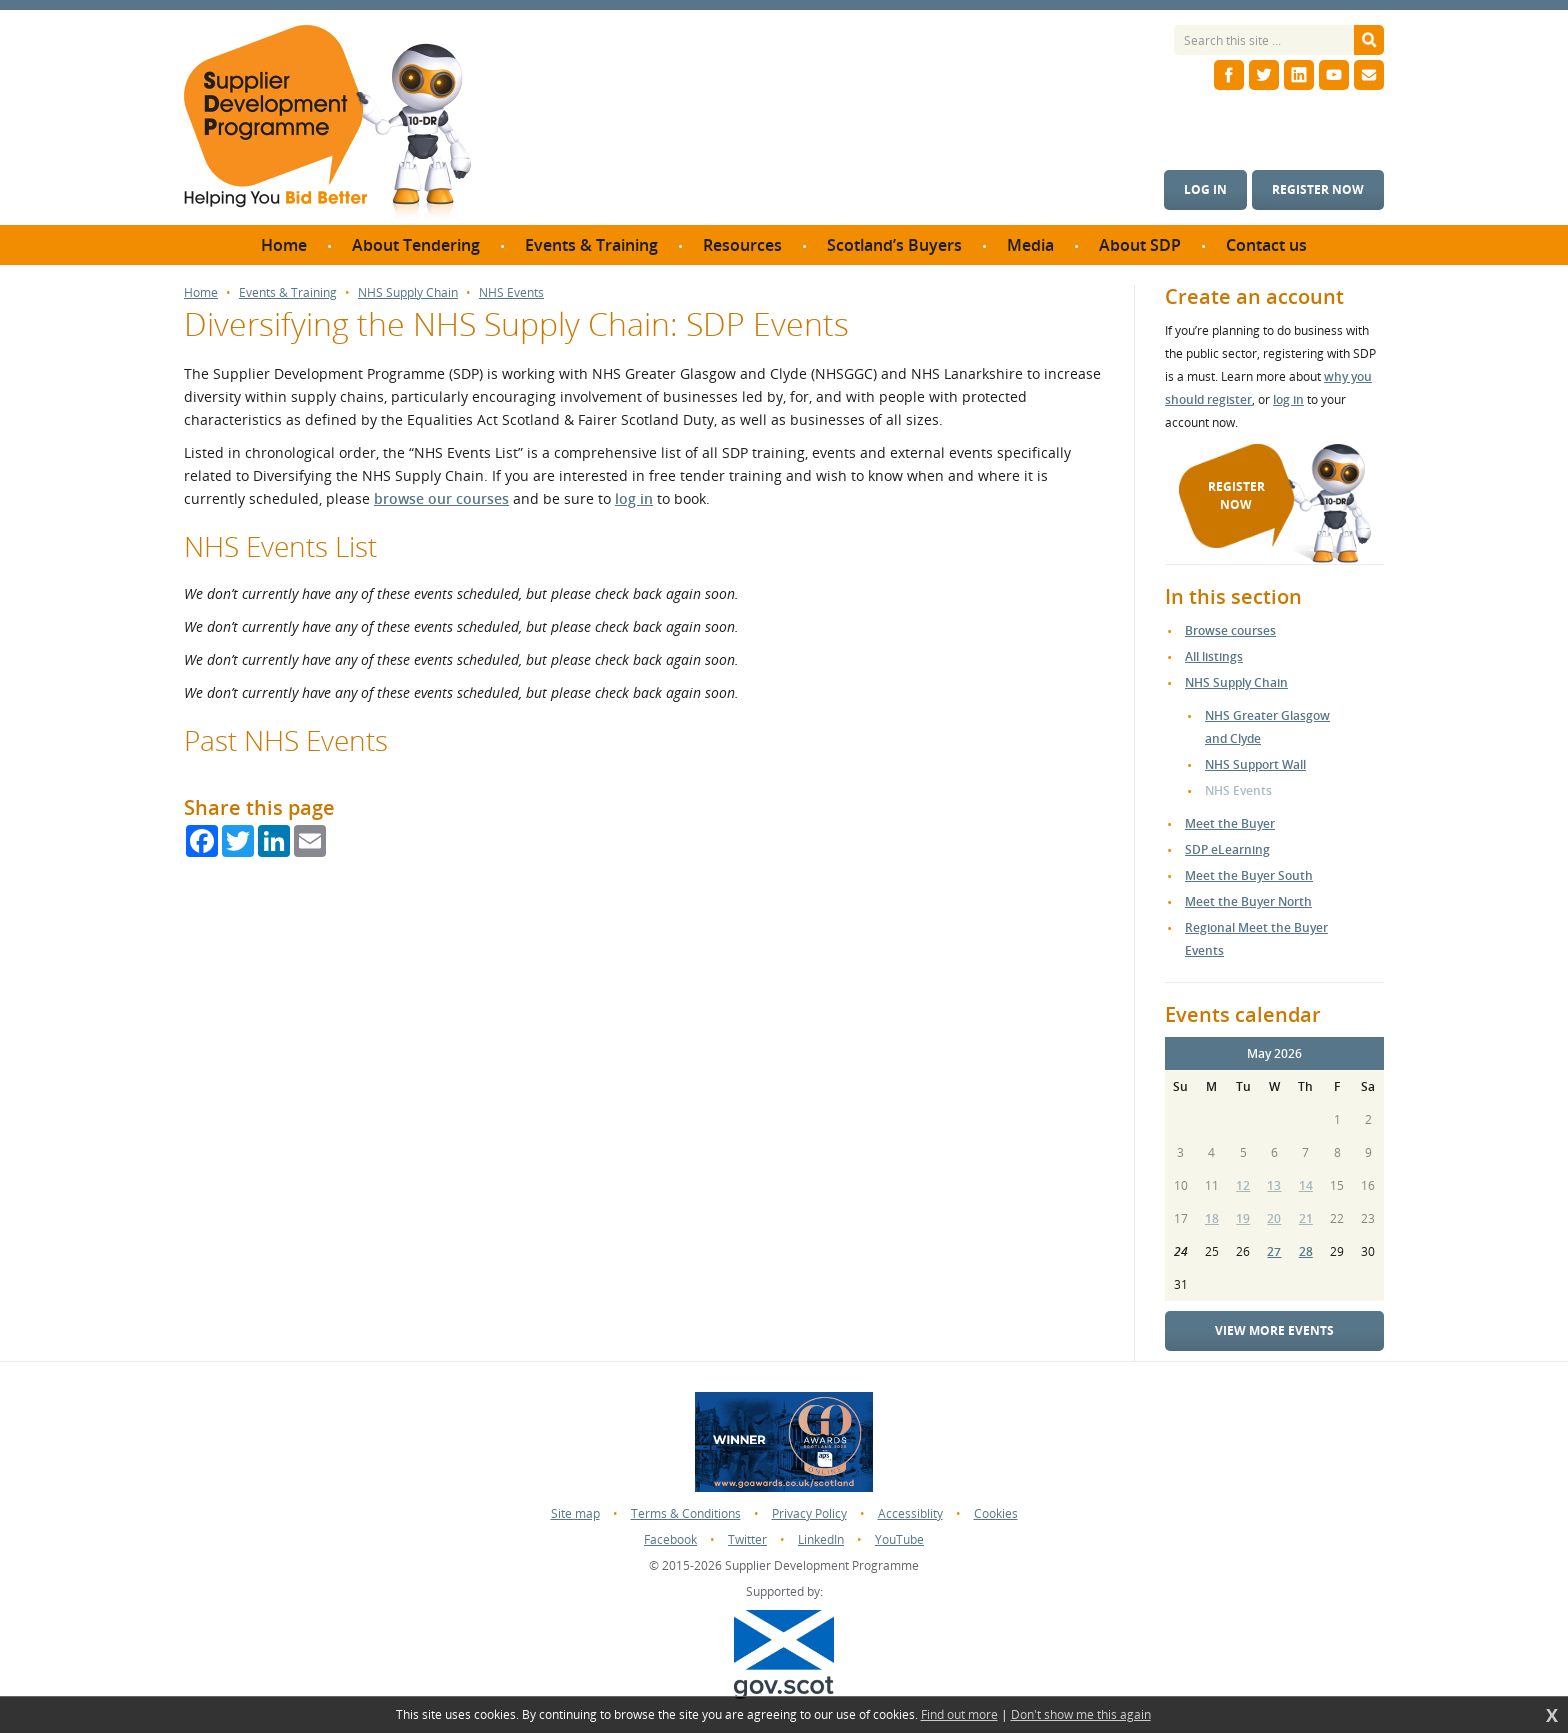 The image size is (1568, 1733). Describe the element at coordinates (899, 1539) in the screenshot. I see `YouTube` at that location.